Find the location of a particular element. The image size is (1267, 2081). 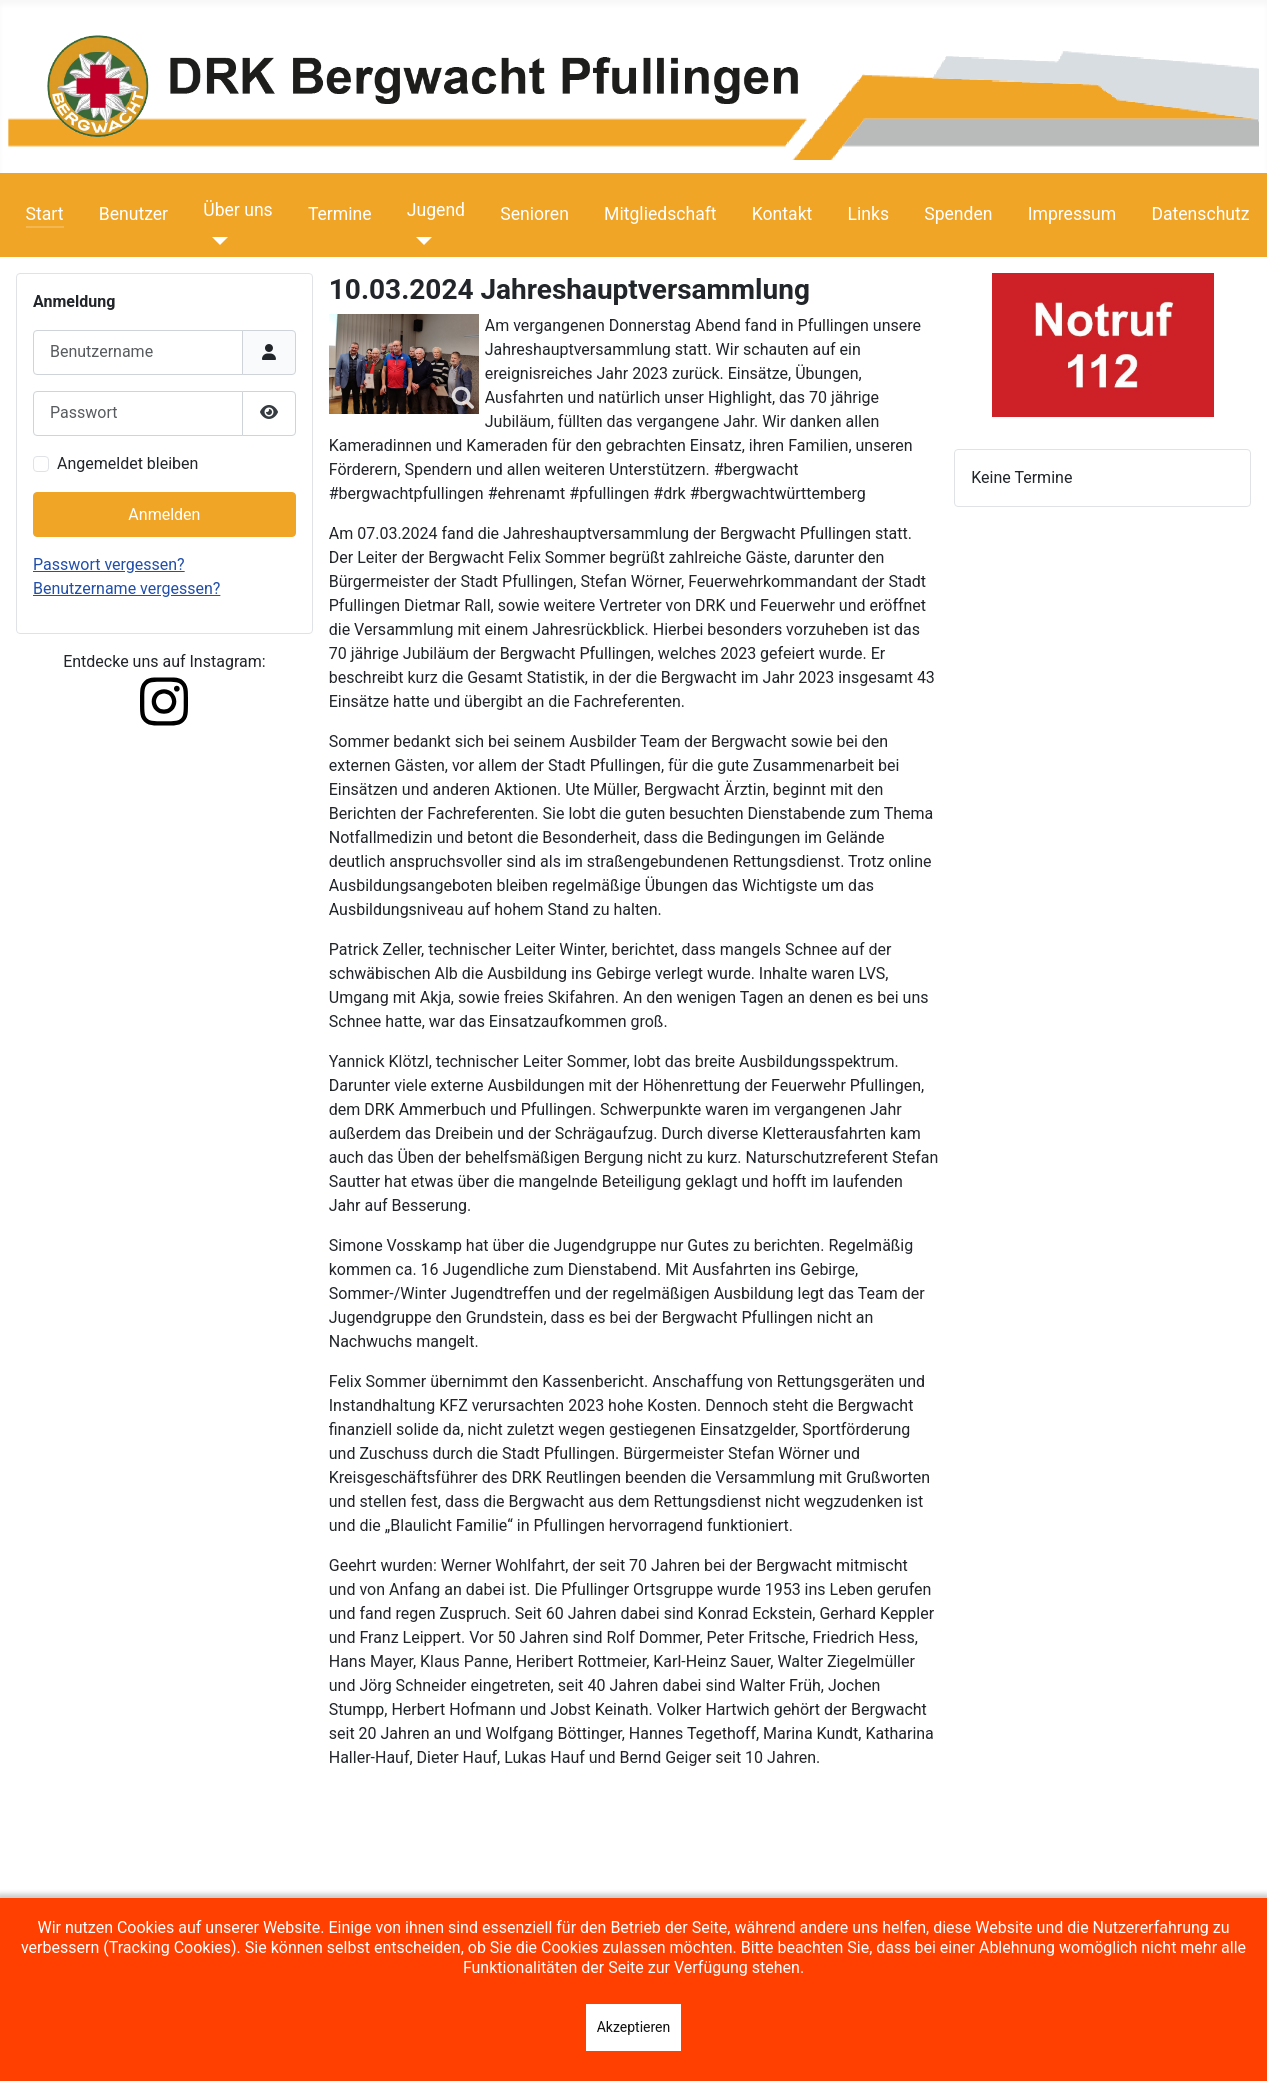

Über uns is located at coordinates (237, 210).